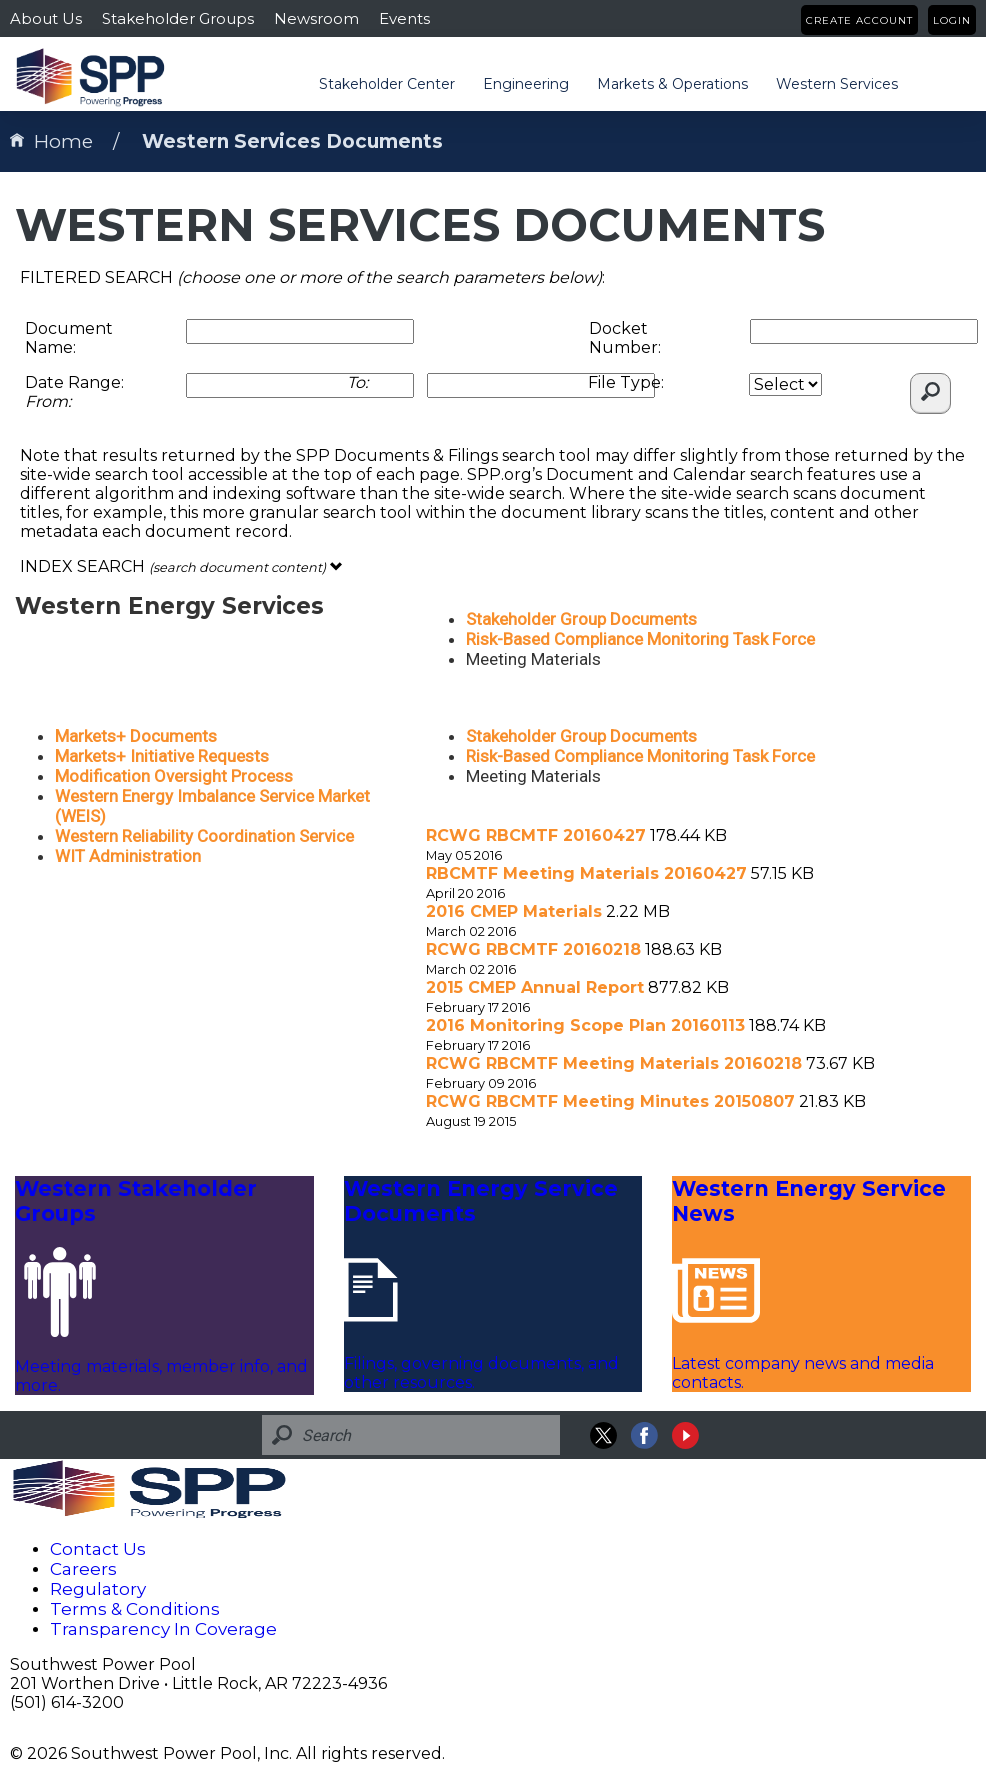 This screenshot has width=986, height=1779. What do you see at coordinates (859, 20) in the screenshot?
I see `Create Account` at bounding box center [859, 20].